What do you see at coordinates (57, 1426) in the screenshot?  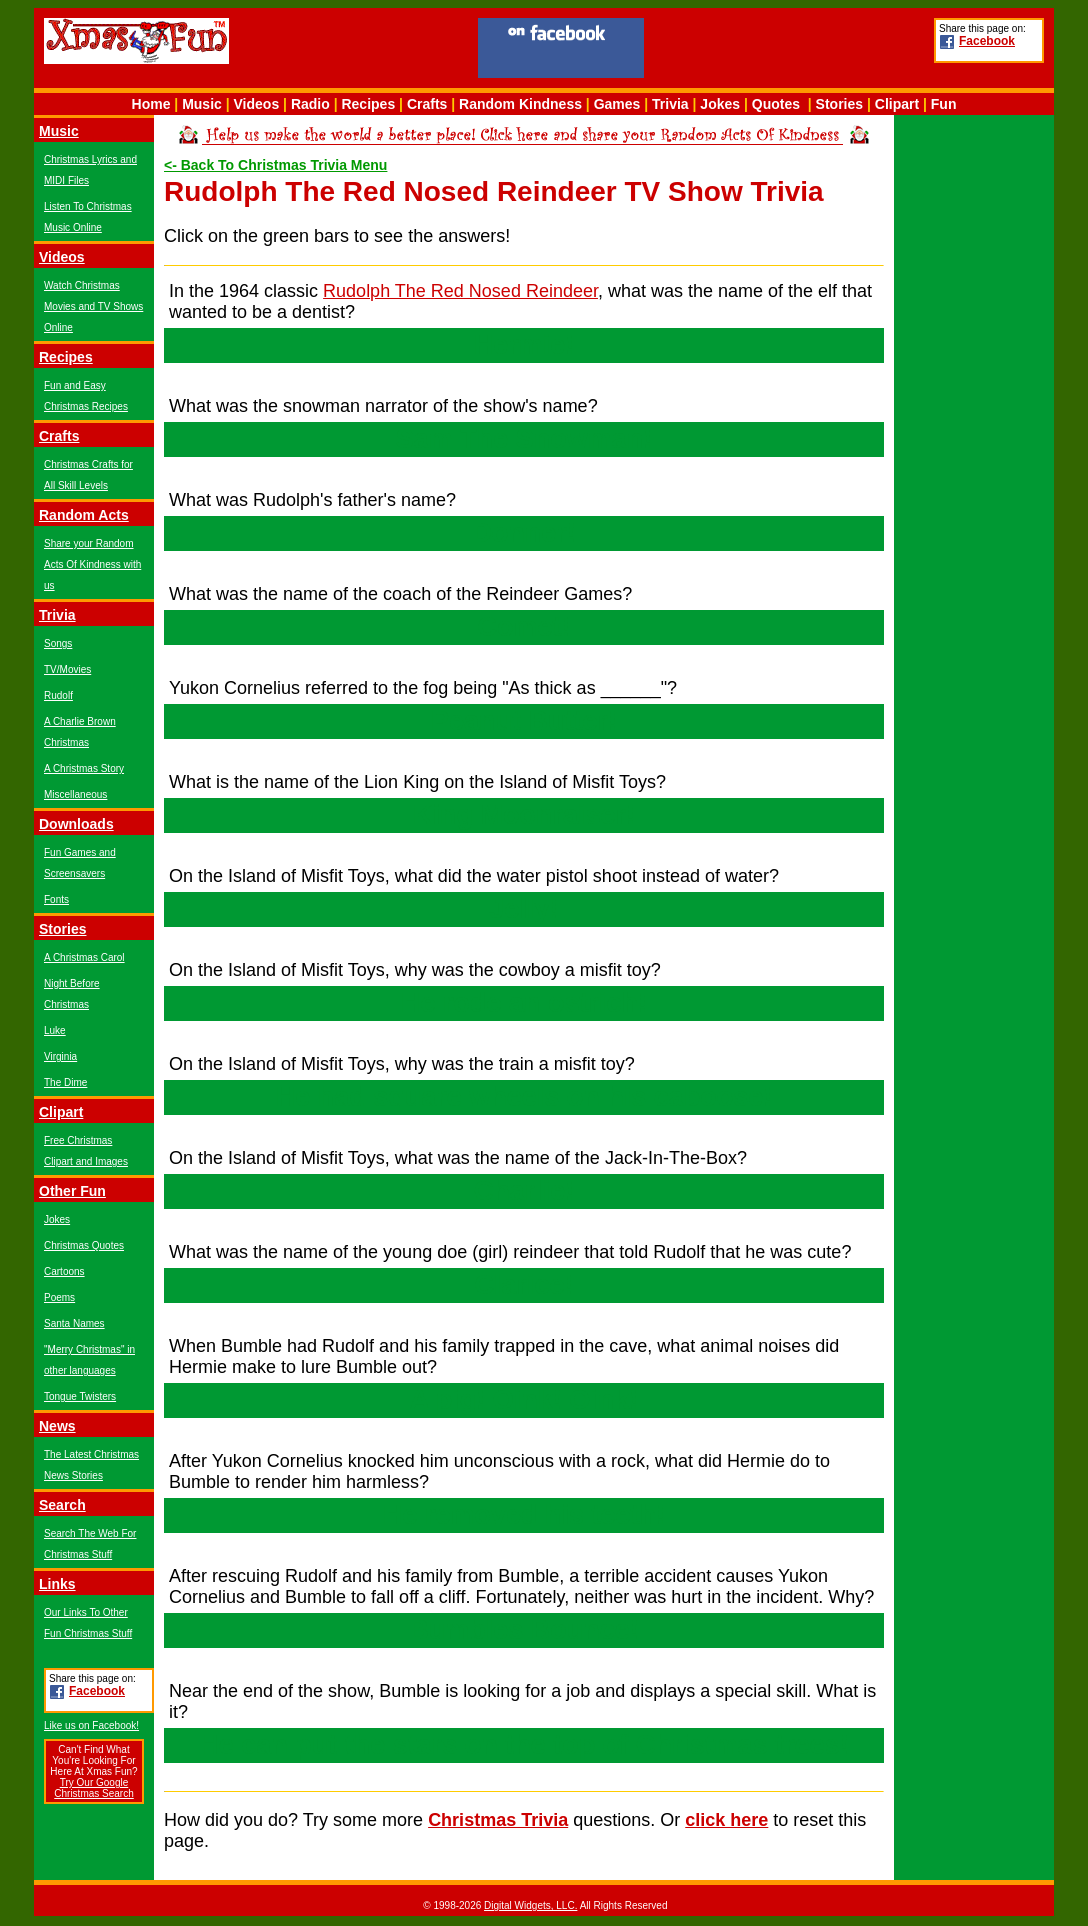 I see `News` at bounding box center [57, 1426].